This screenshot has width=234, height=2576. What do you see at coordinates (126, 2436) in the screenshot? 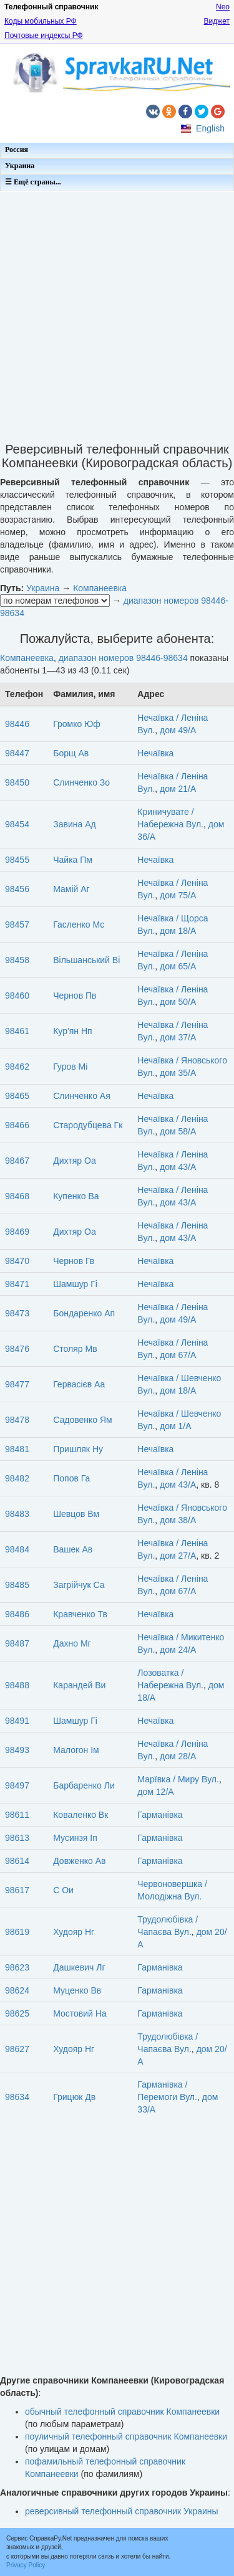
I see `поуличный телефонный справочник Компанеевки` at bounding box center [126, 2436].